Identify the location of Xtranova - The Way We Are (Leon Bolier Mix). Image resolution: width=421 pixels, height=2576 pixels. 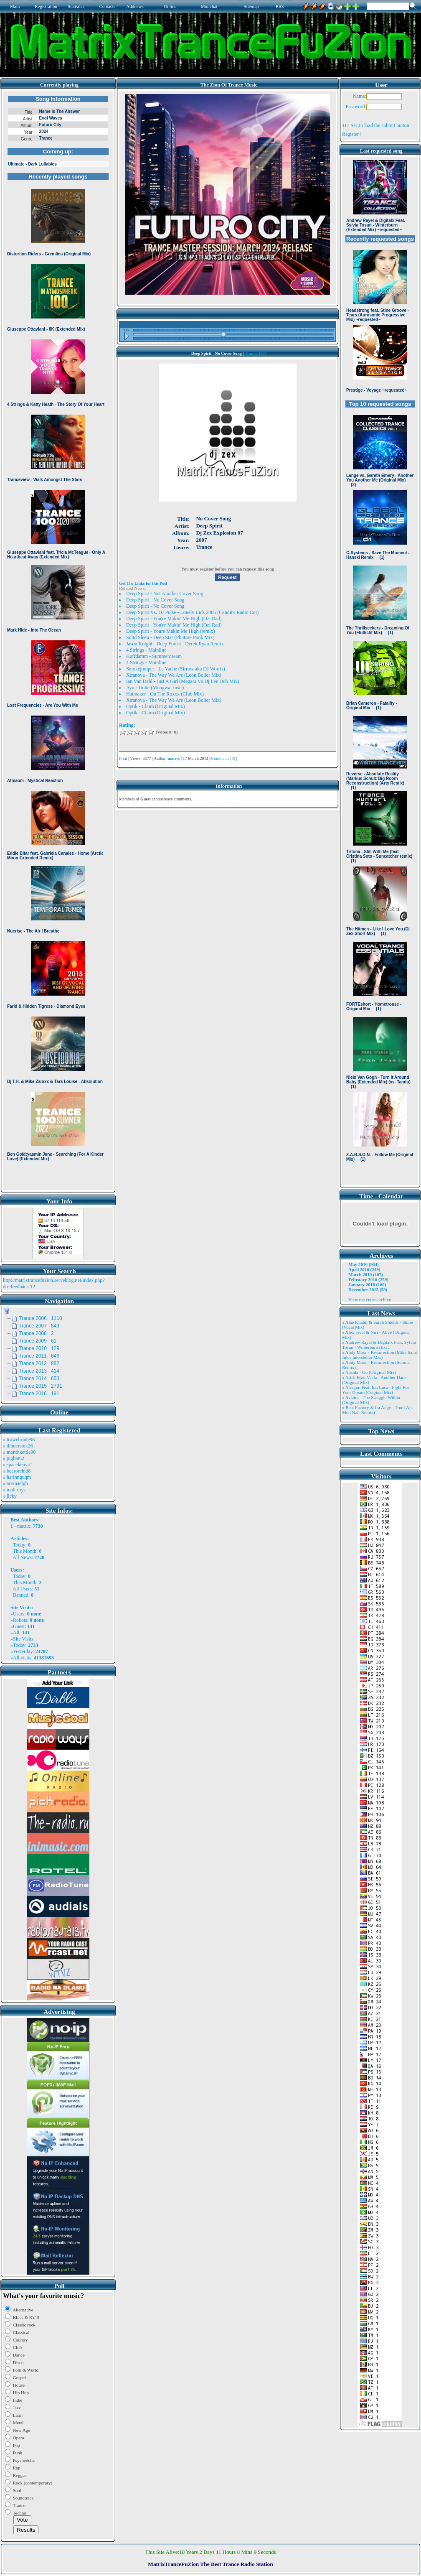
(173, 675).